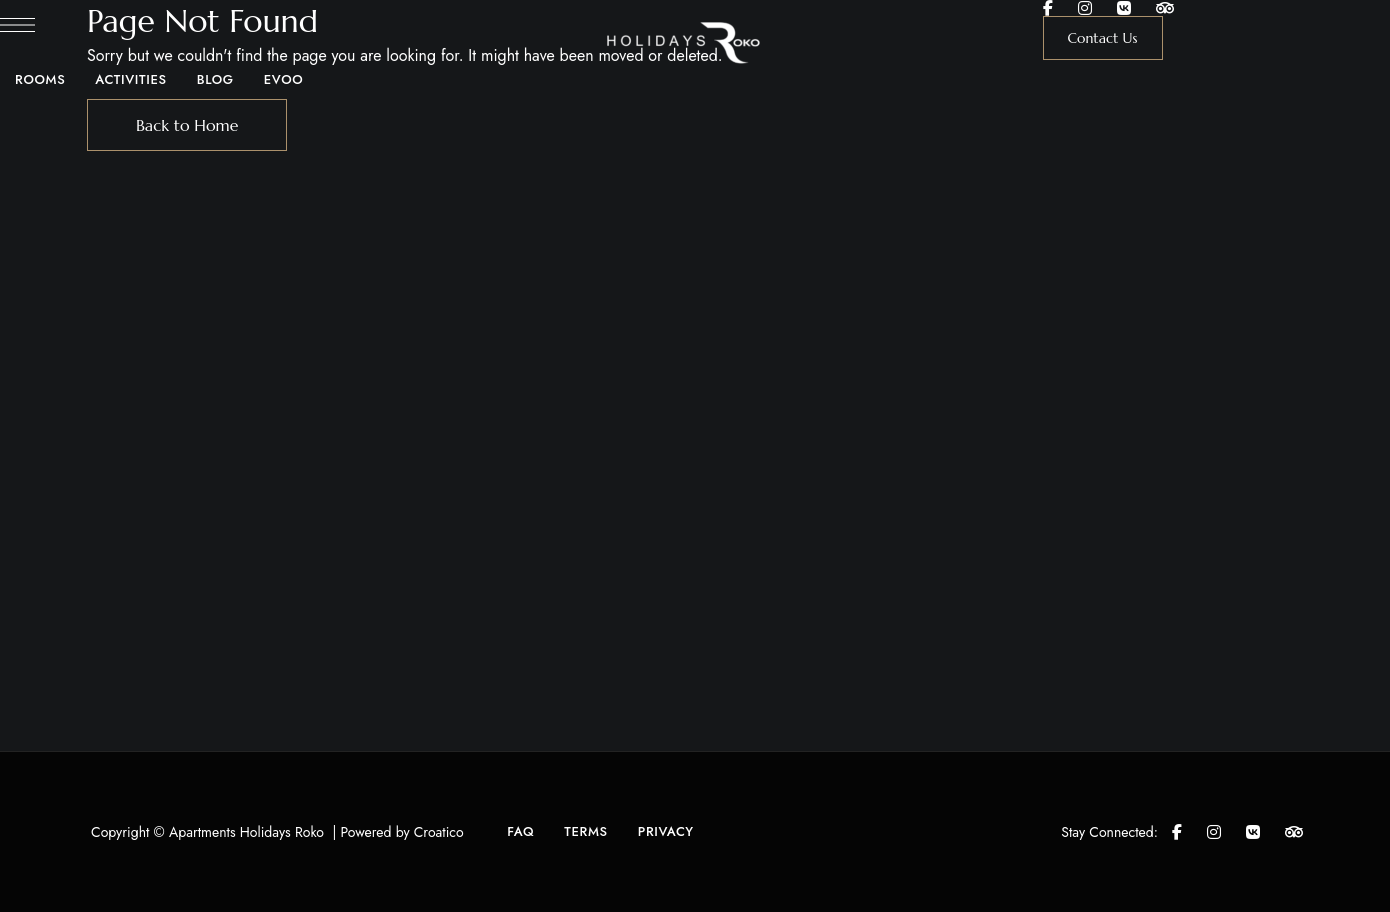  What do you see at coordinates (1085, 8) in the screenshot?
I see `Instagram` at bounding box center [1085, 8].